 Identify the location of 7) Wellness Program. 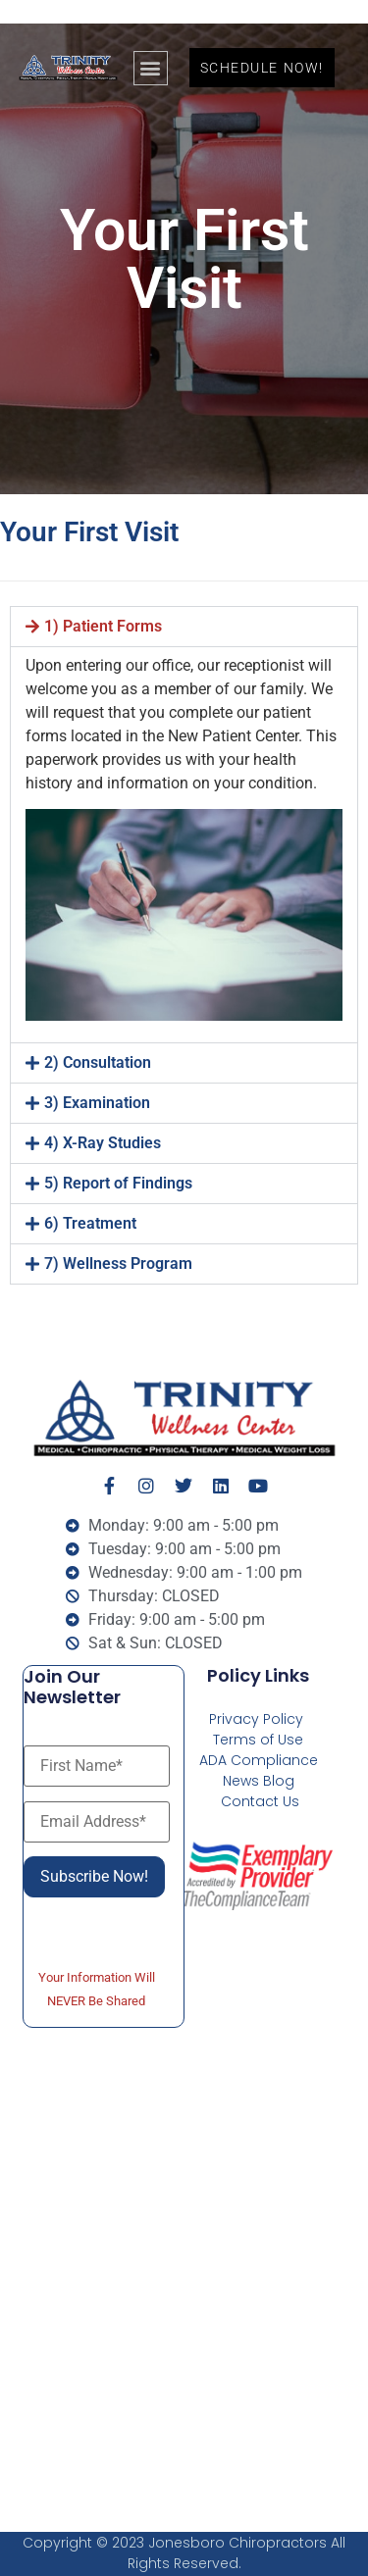
(118, 1263).